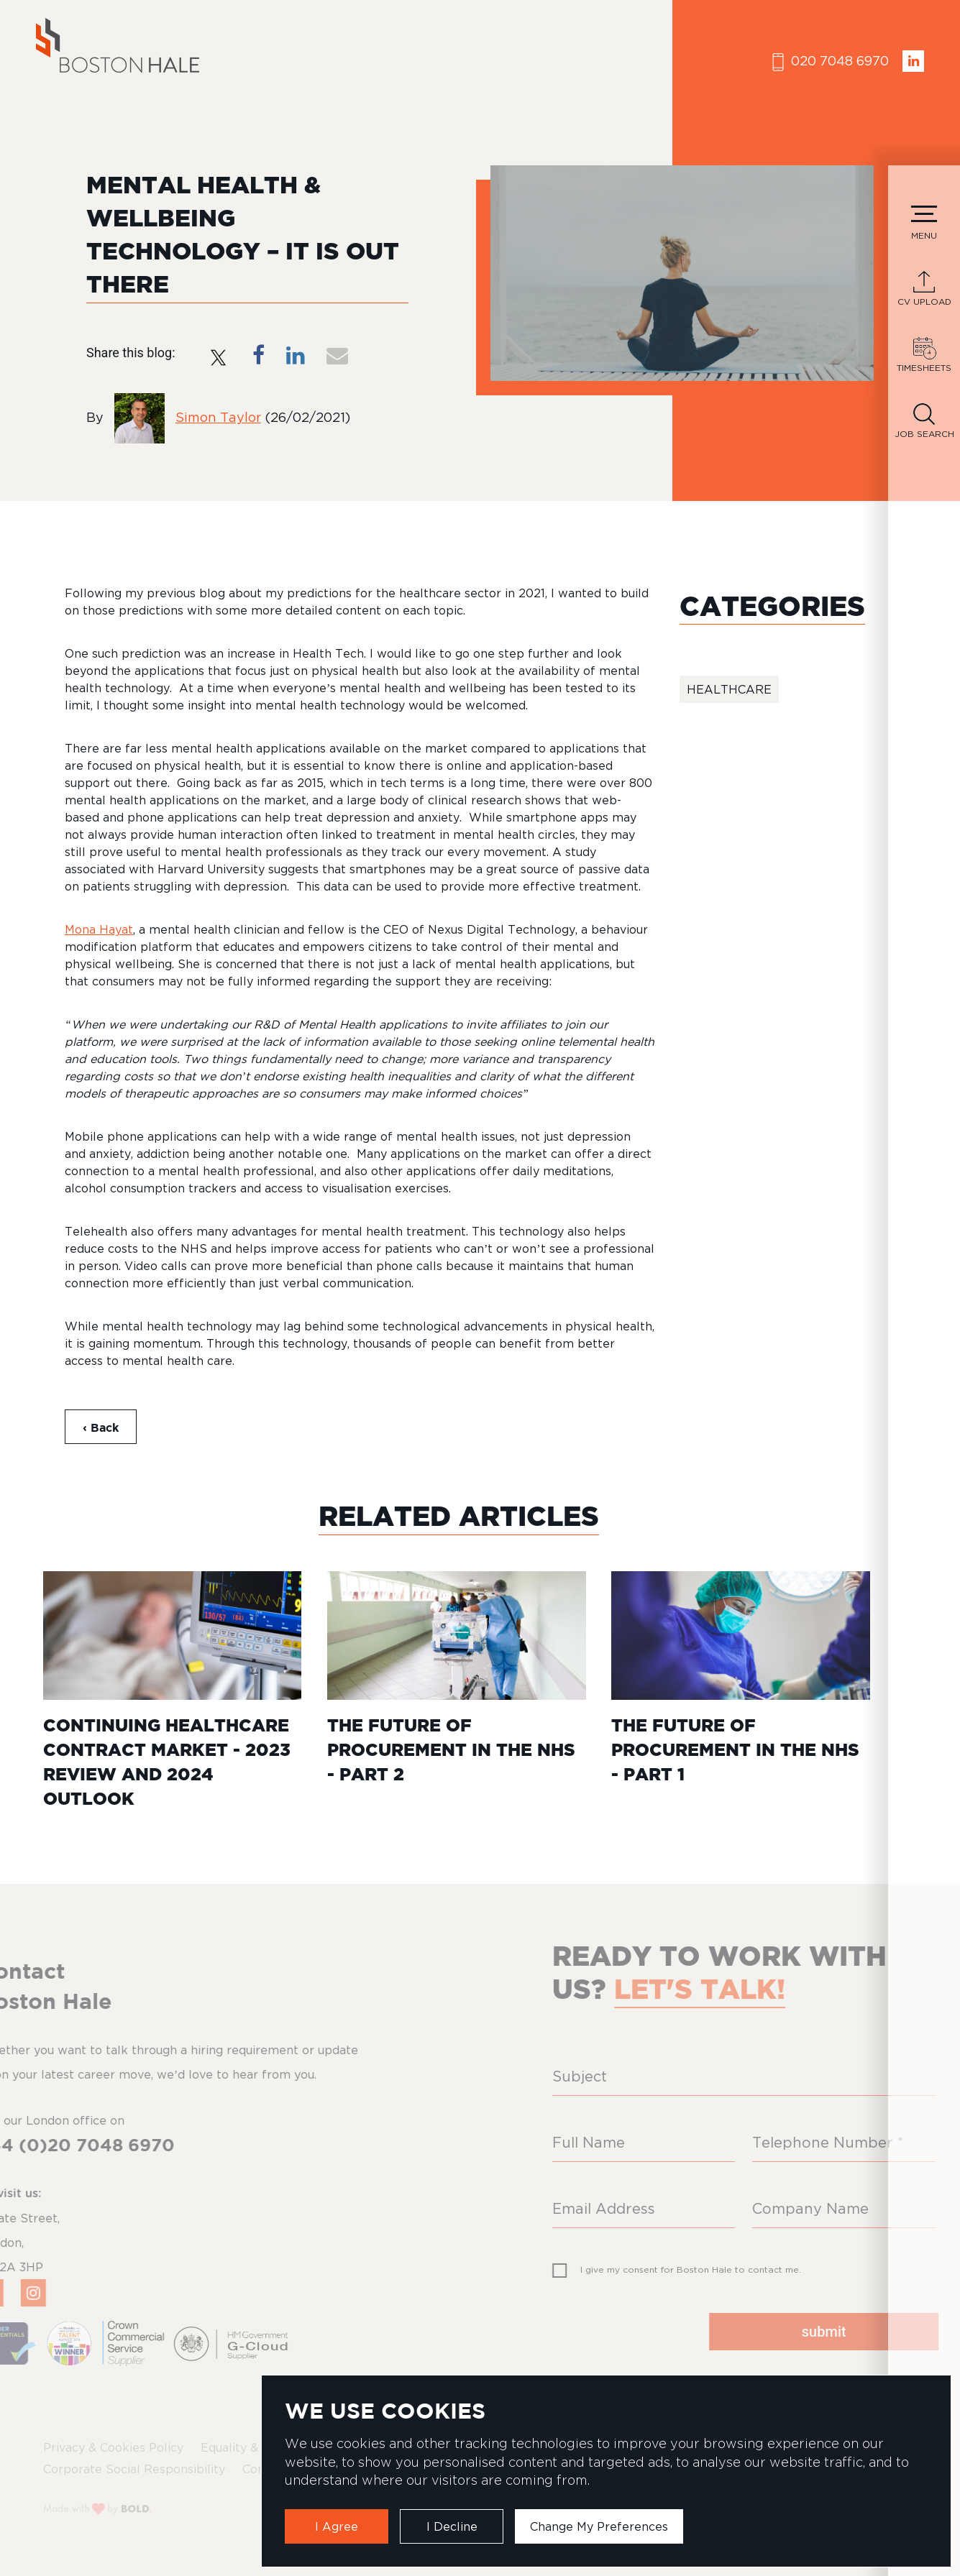 This screenshot has height=2576, width=960. I want to click on Healthcare, so click(729, 689).